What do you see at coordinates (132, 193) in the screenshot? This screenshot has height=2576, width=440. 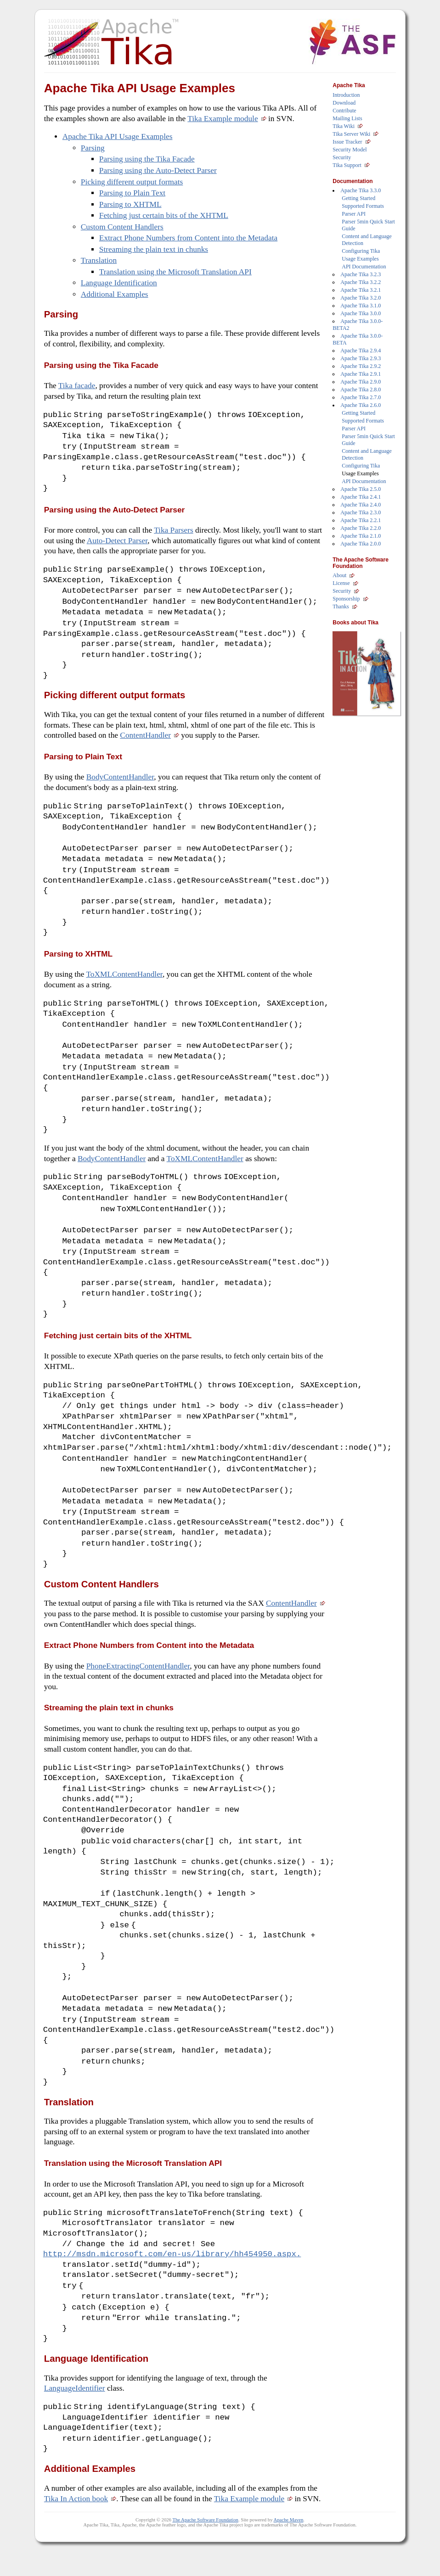 I see `Parsing to Plain Text` at bounding box center [132, 193].